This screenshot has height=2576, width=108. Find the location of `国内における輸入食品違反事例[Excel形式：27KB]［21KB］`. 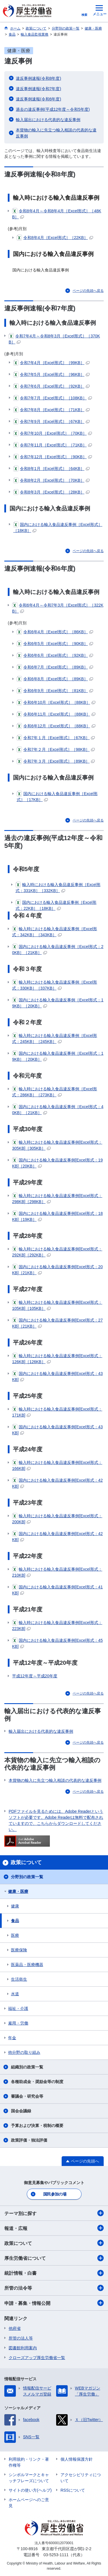

国内における輸入食品違反事例[Excel形式：27KB]［21KB］ is located at coordinates (57, 1322).